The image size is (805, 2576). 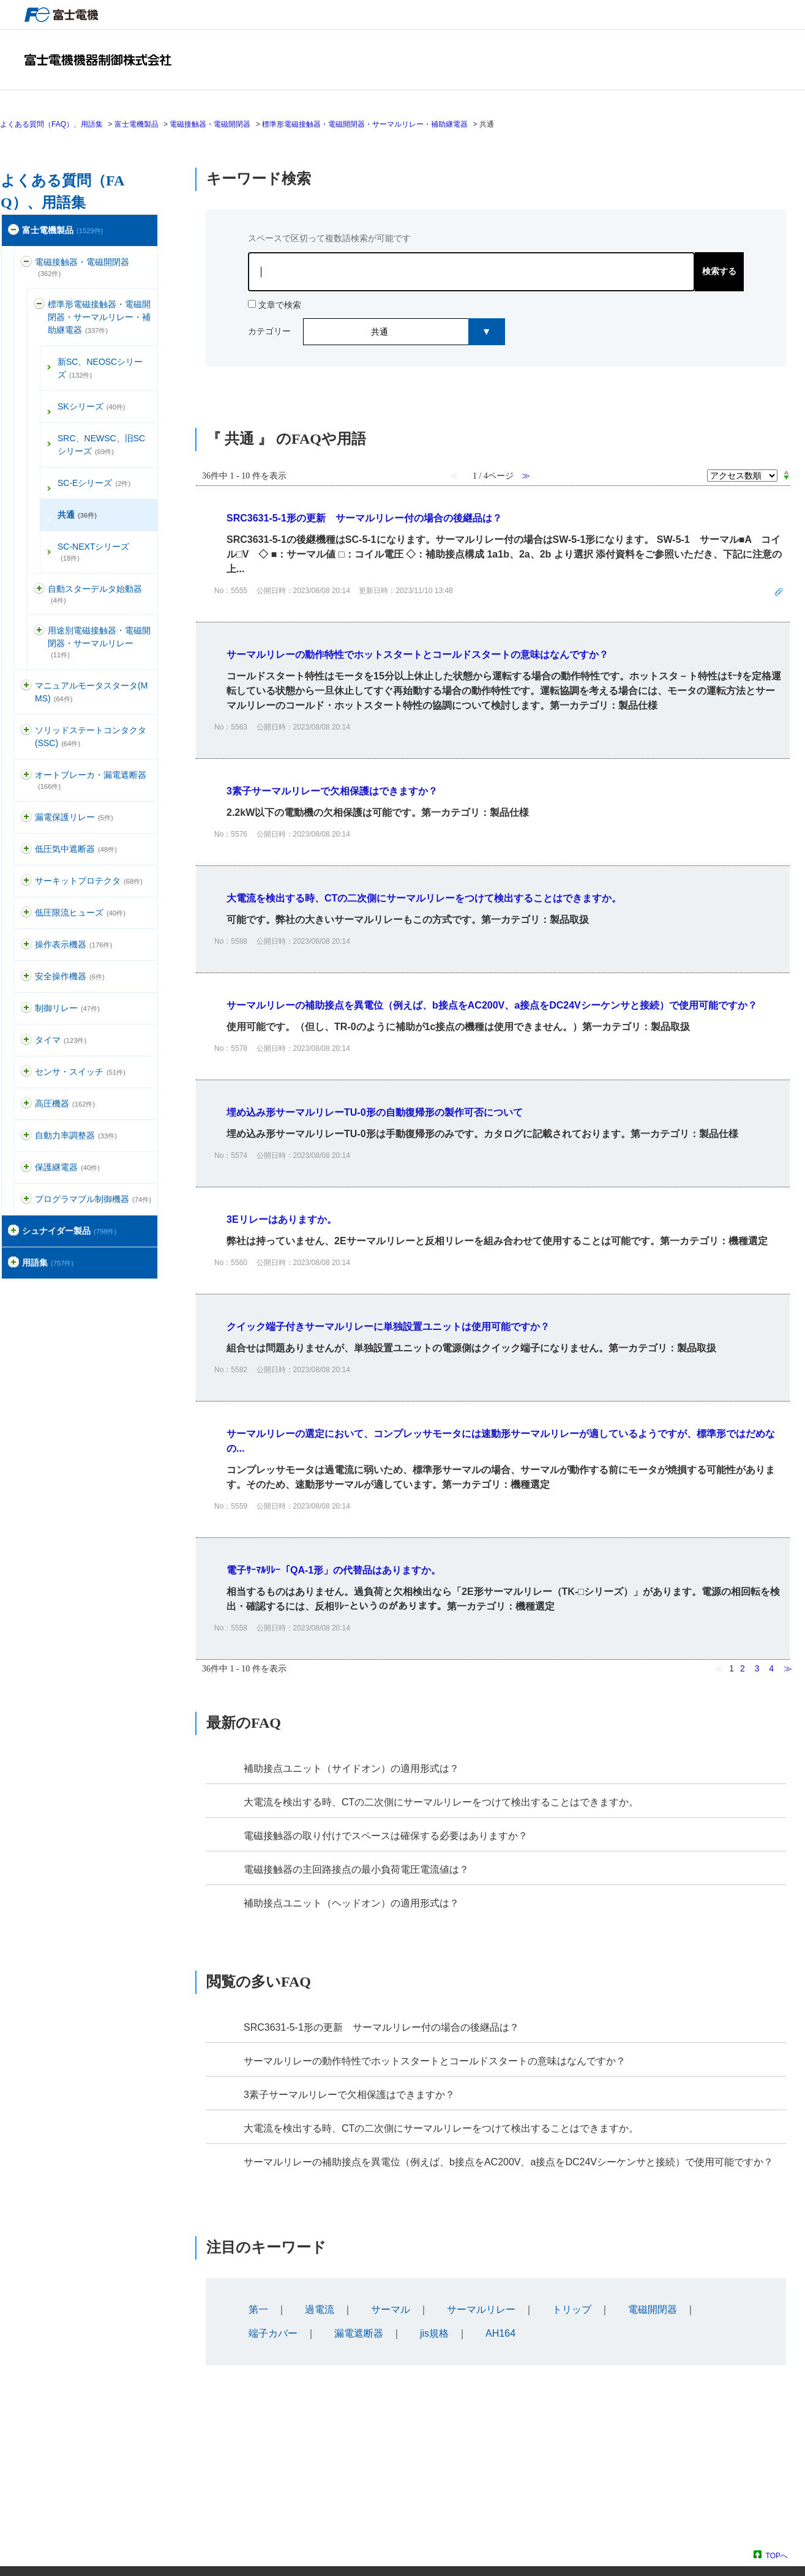 What do you see at coordinates (358, 2333) in the screenshot?
I see `漏電遮断器` at bounding box center [358, 2333].